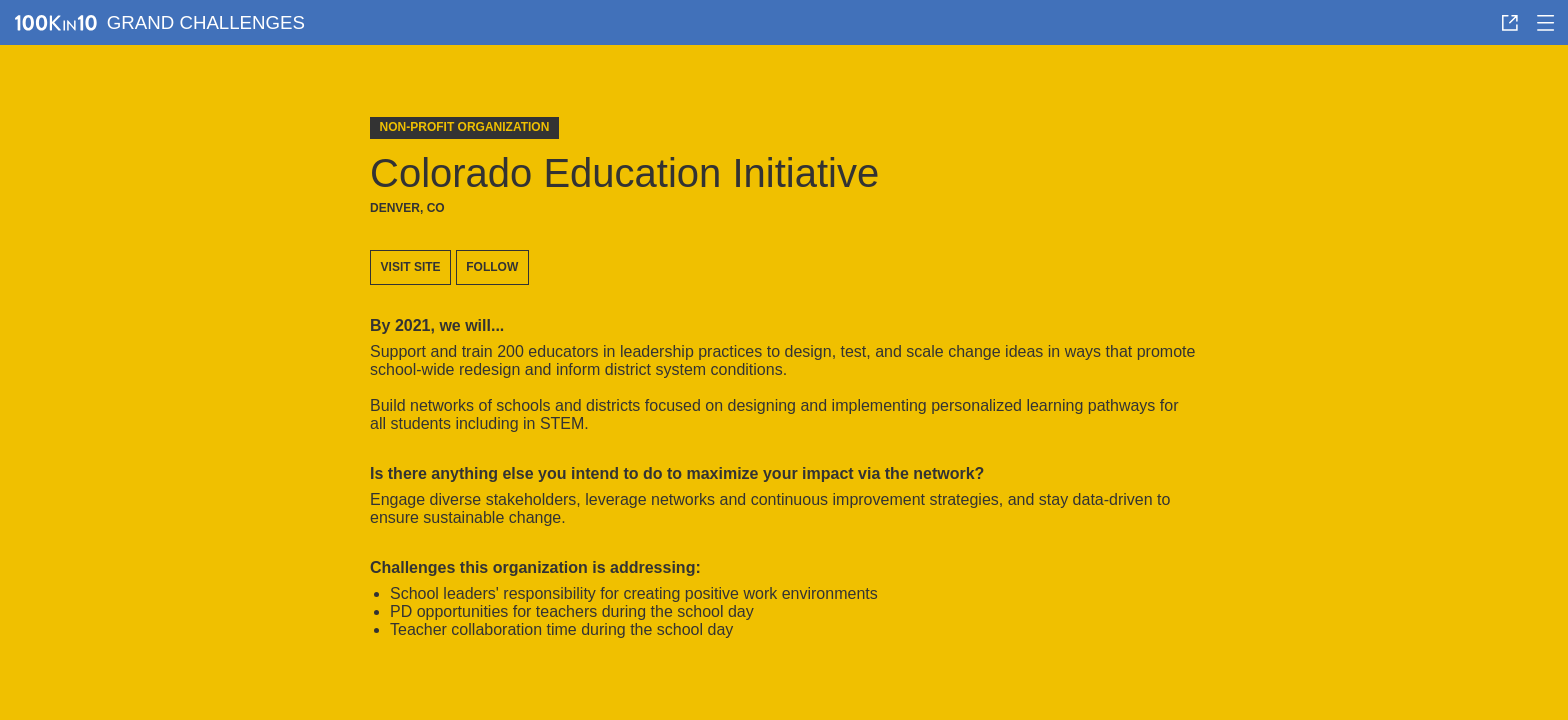 This screenshot has width=1568, height=720. I want to click on Visit site, so click(411, 267).